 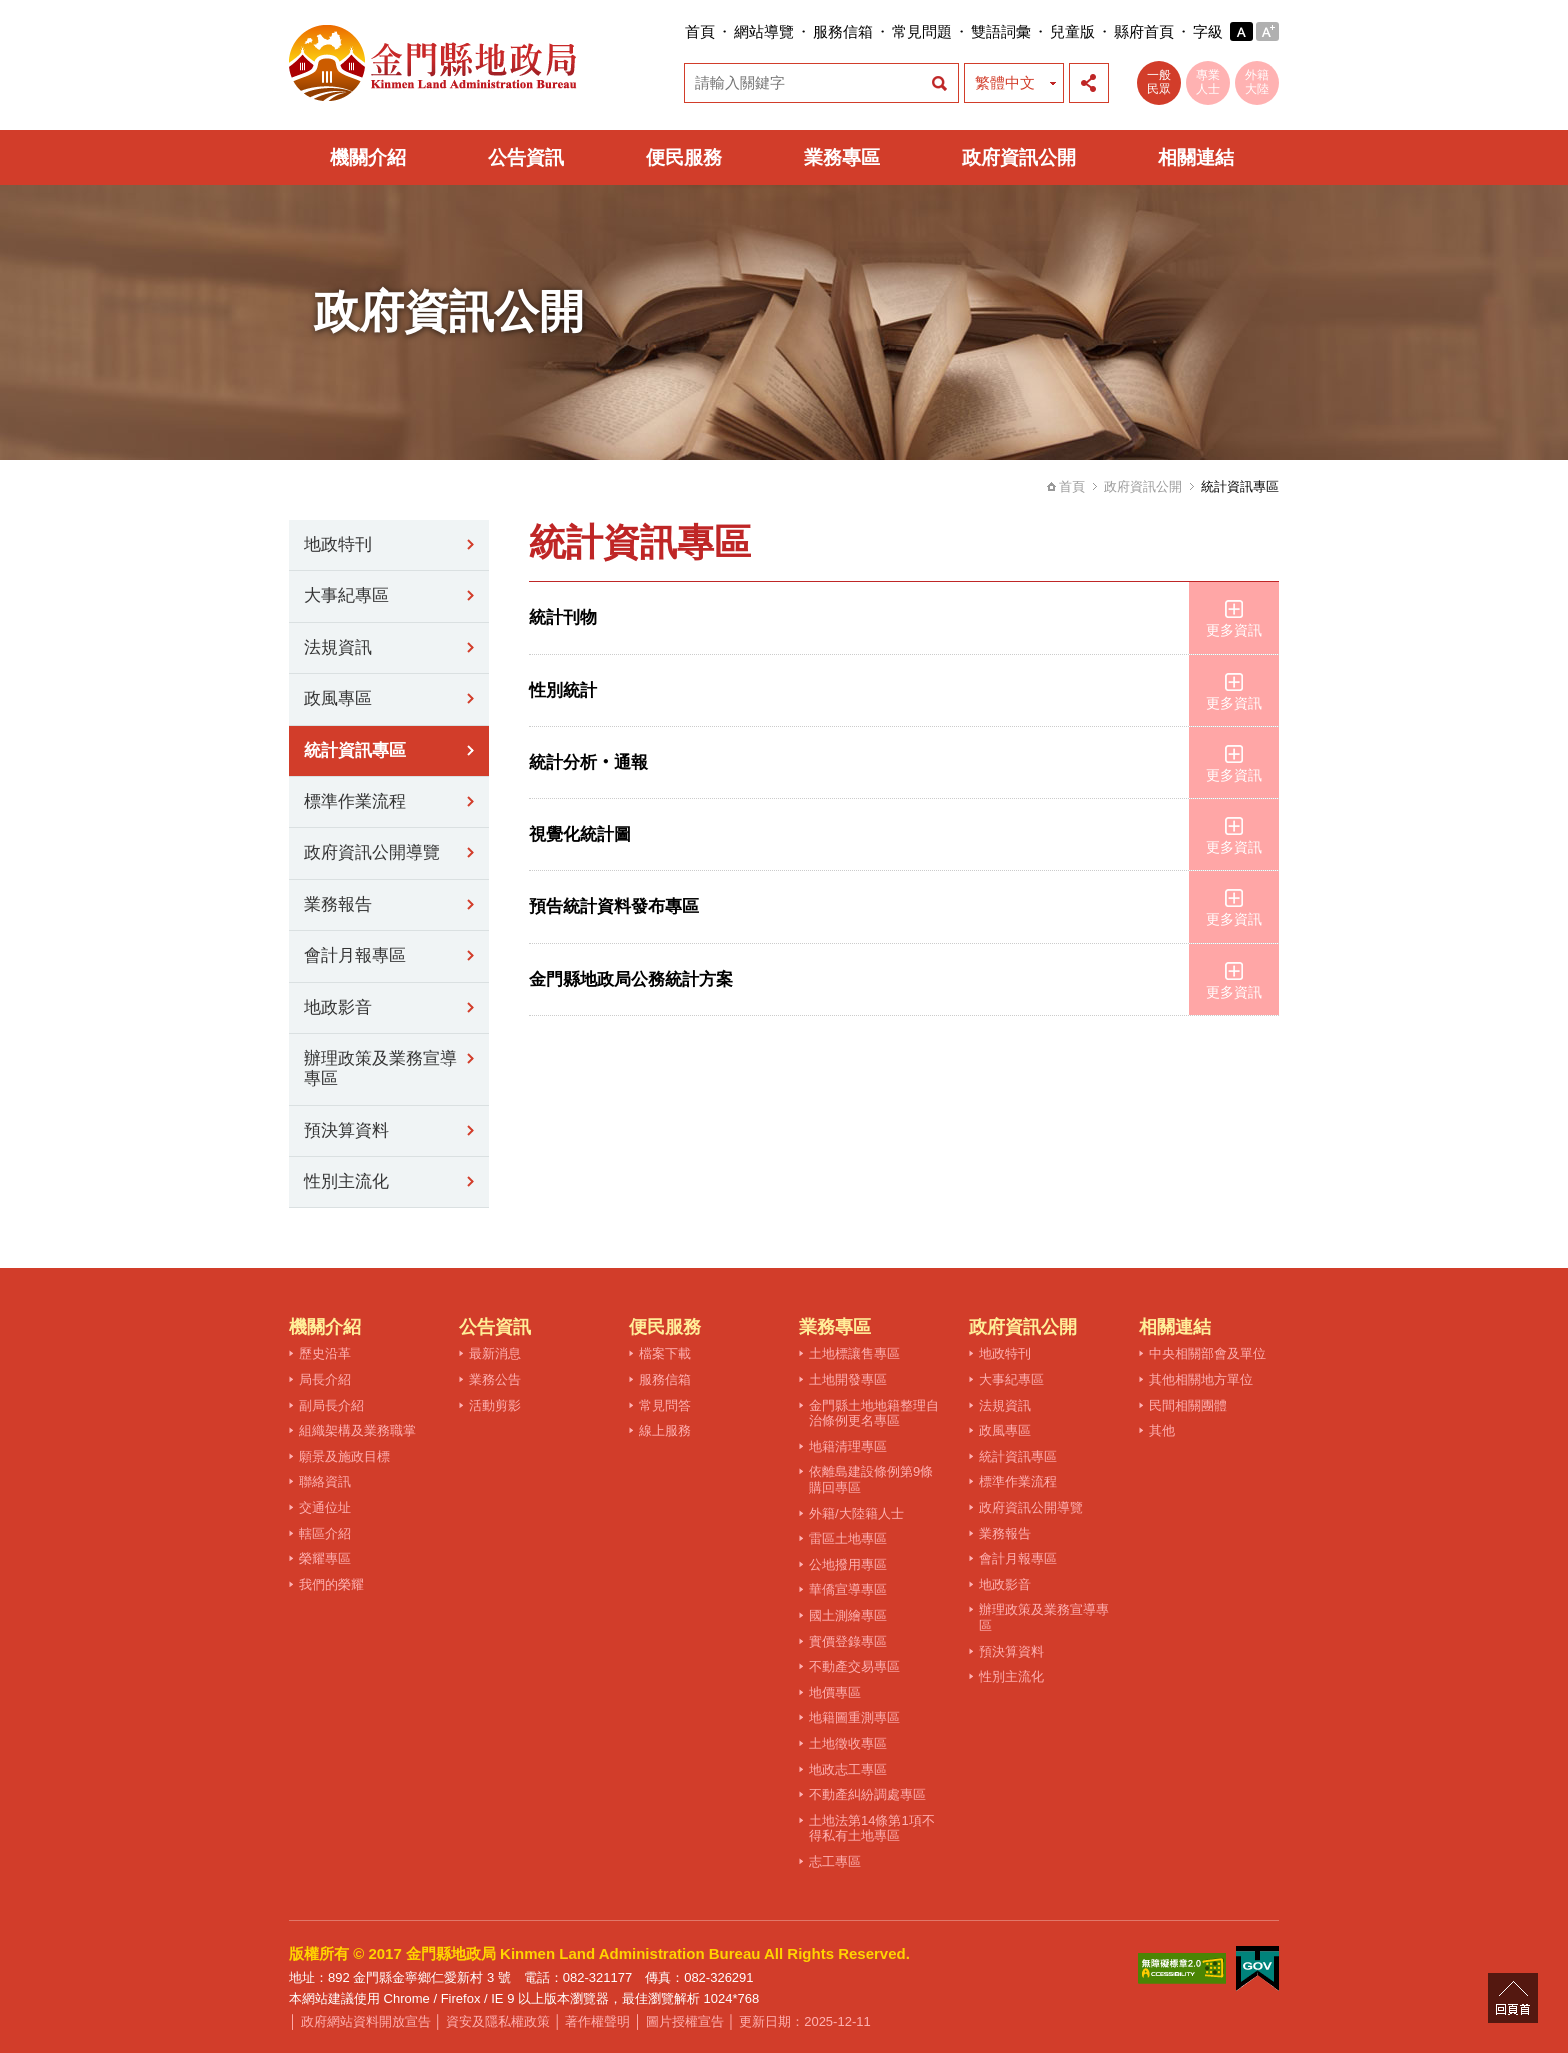 I want to click on 土地法第14條第1項不得私有土地專區, so click(x=872, y=1828).